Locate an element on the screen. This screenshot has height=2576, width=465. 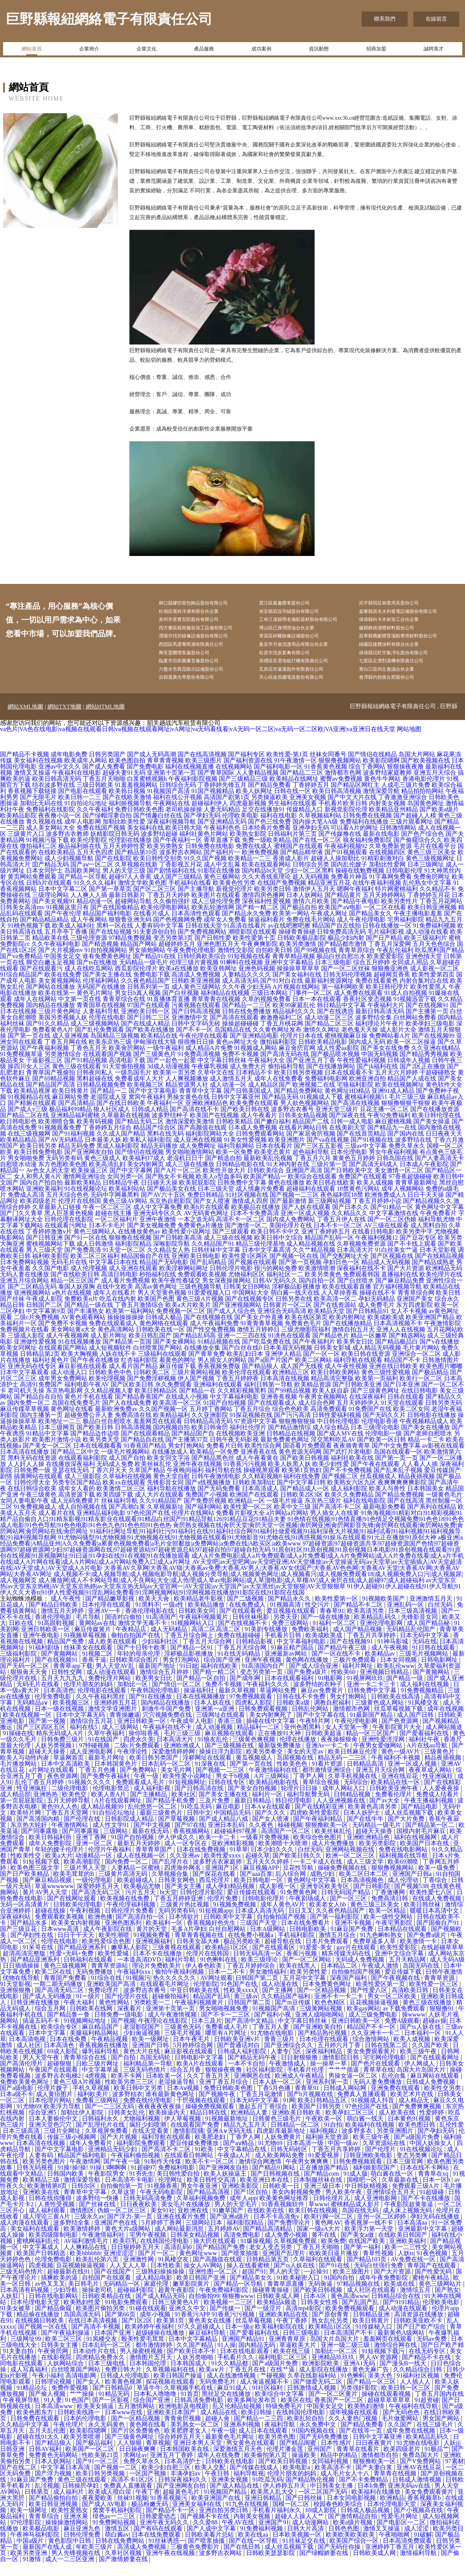
成人少妇视频导航 is located at coordinates (68, 872).